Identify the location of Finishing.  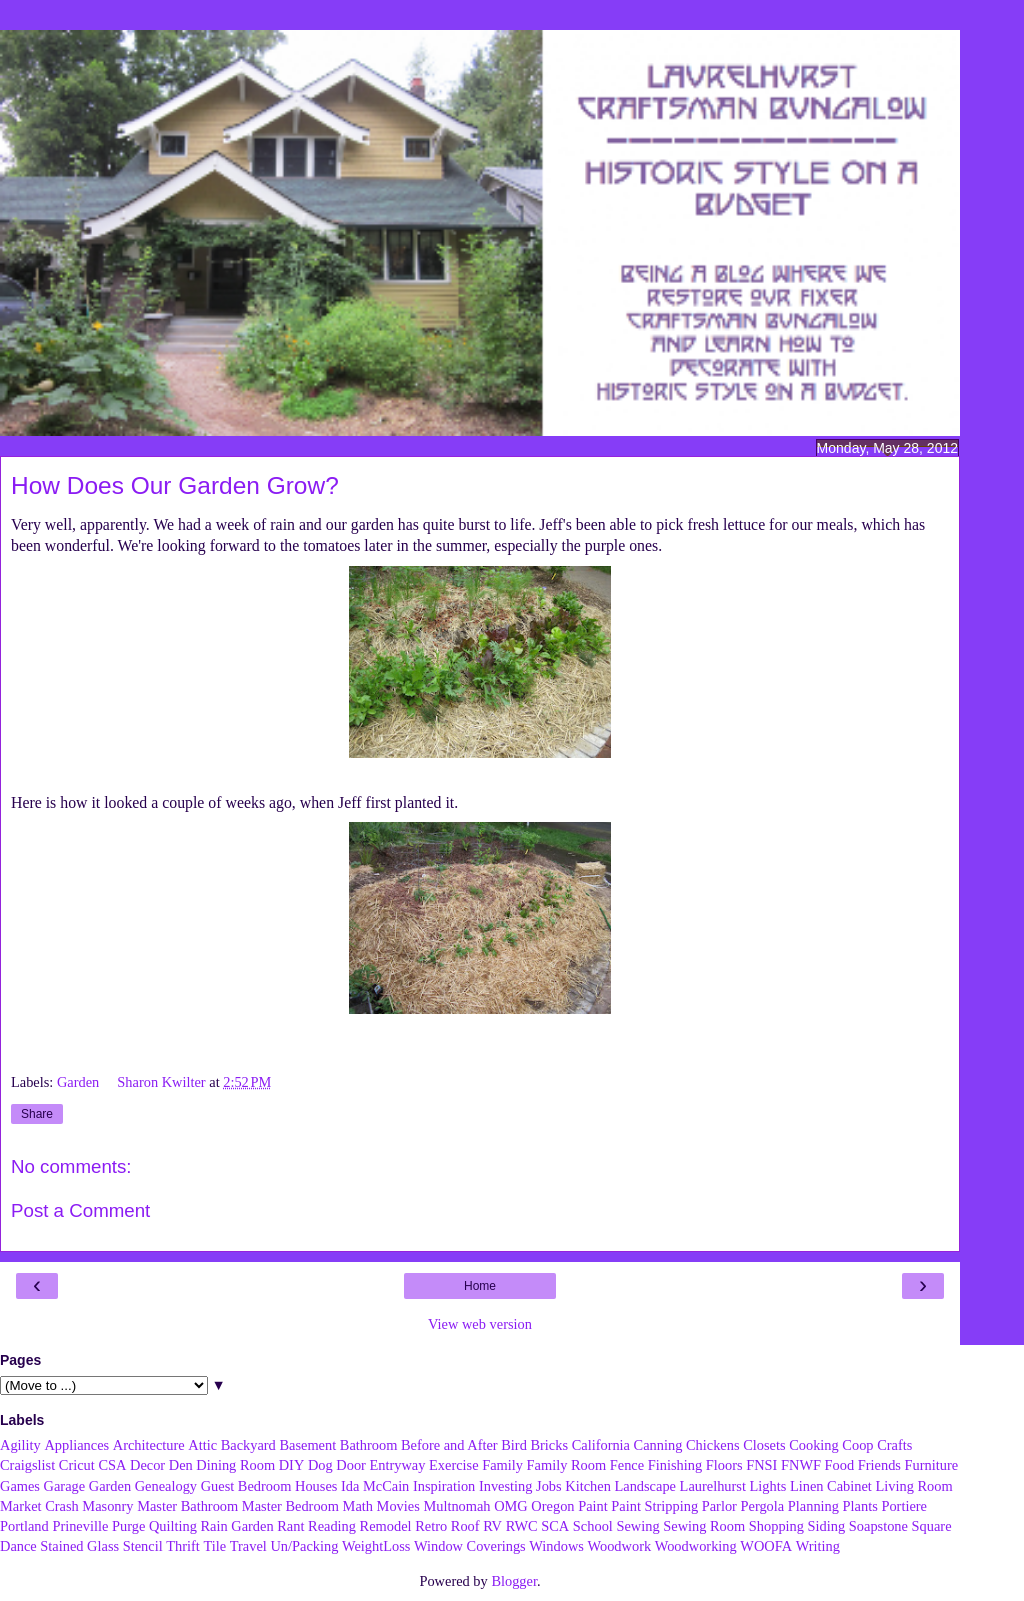
(675, 1465).